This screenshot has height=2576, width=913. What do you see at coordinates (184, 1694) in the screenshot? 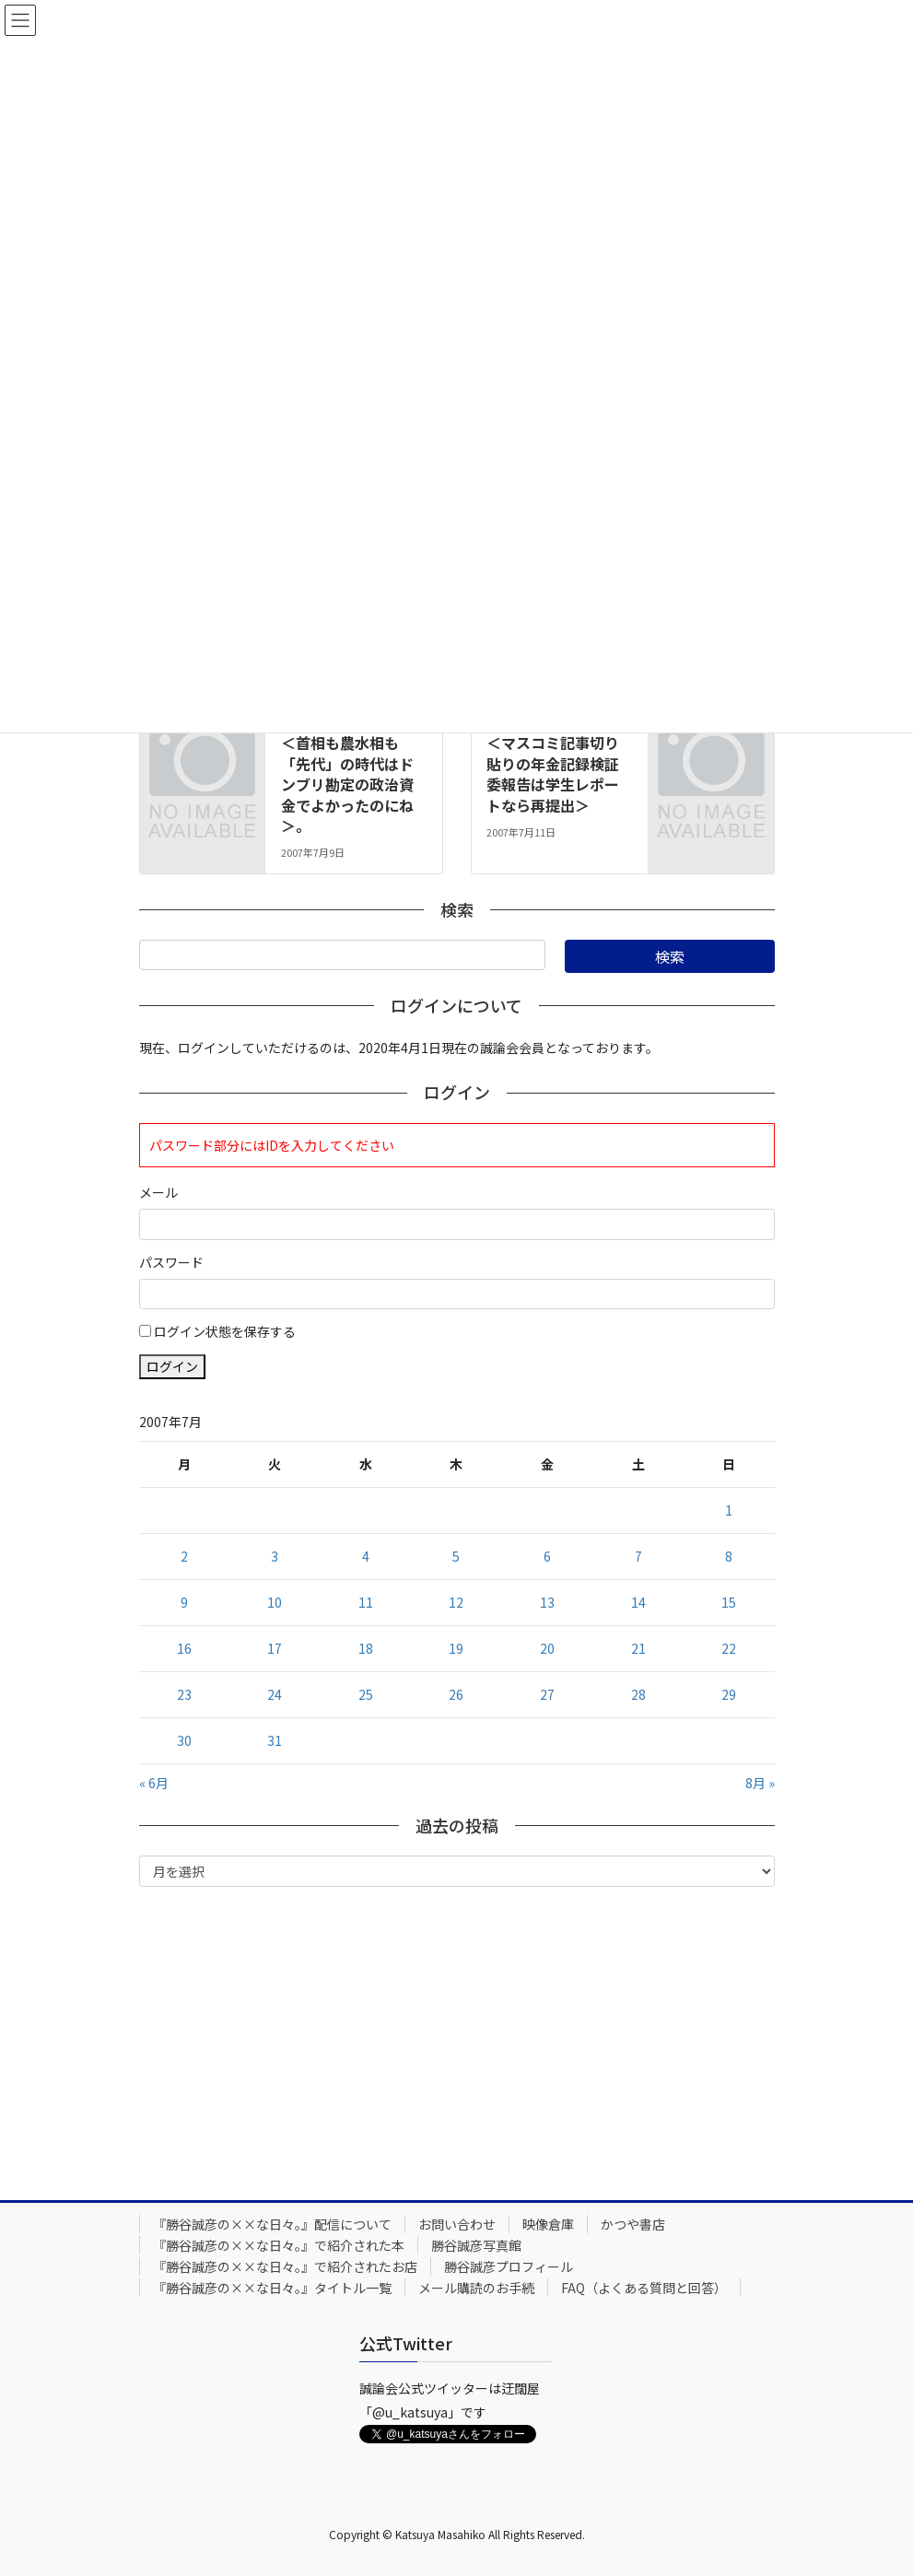
I see `23 [2007年7月23日 に投稿を公開]` at bounding box center [184, 1694].